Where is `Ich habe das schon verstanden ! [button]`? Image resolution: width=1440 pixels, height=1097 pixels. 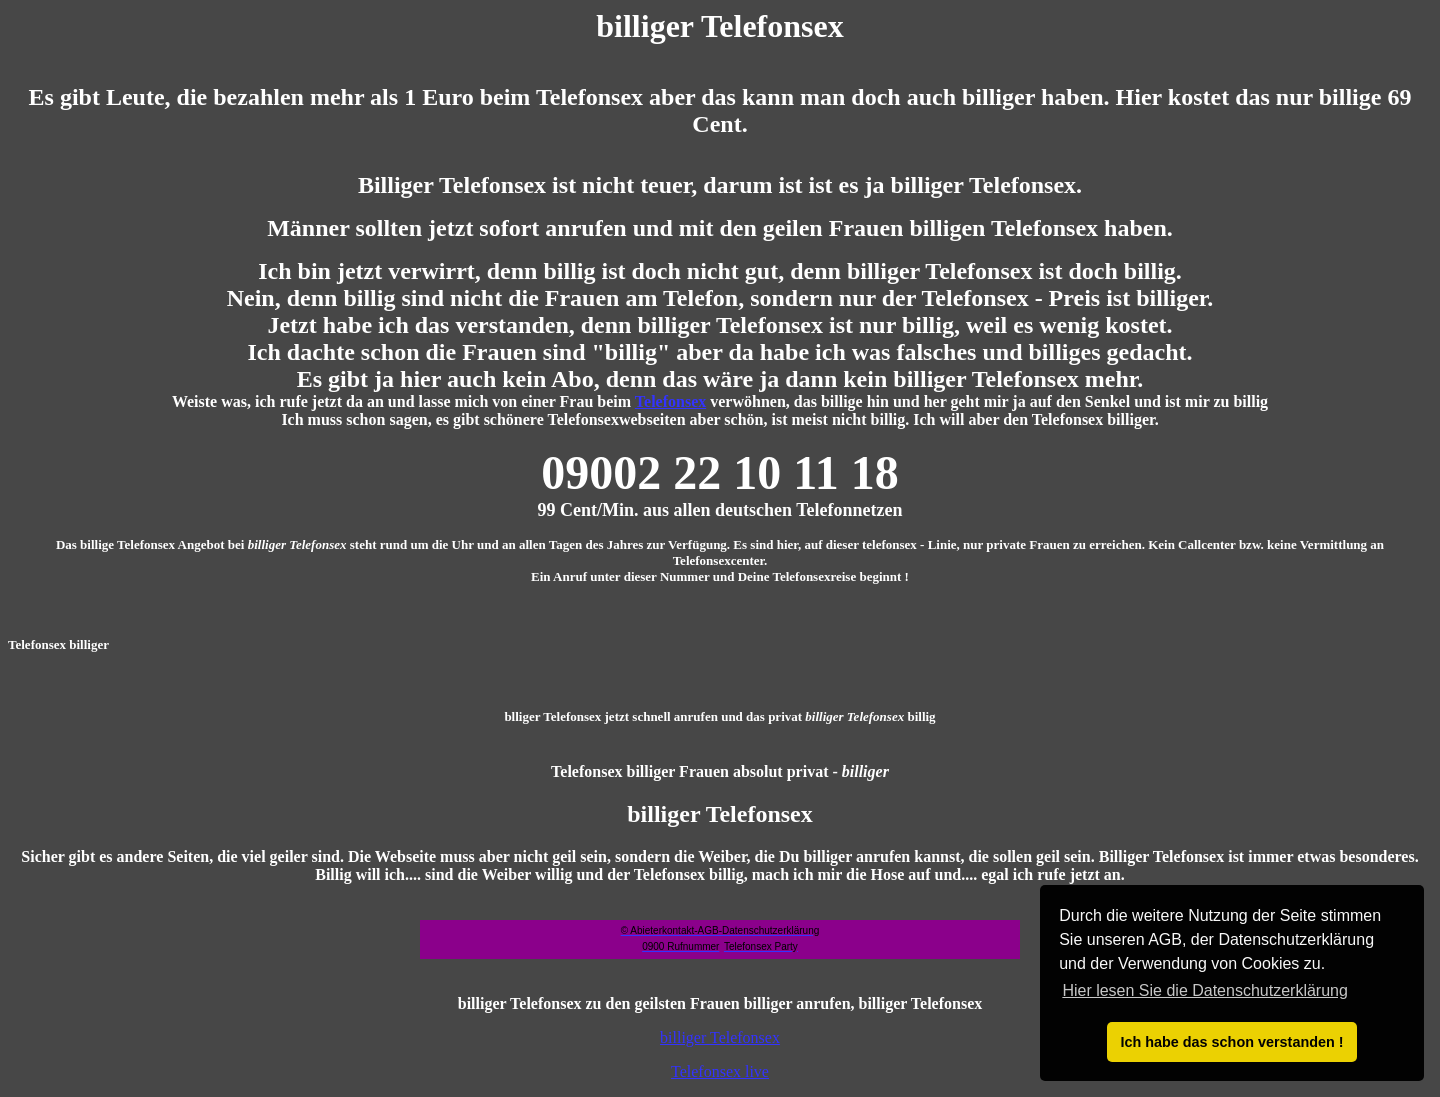 Ich habe das schon verstanden ! [button] is located at coordinates (1231, 1042).